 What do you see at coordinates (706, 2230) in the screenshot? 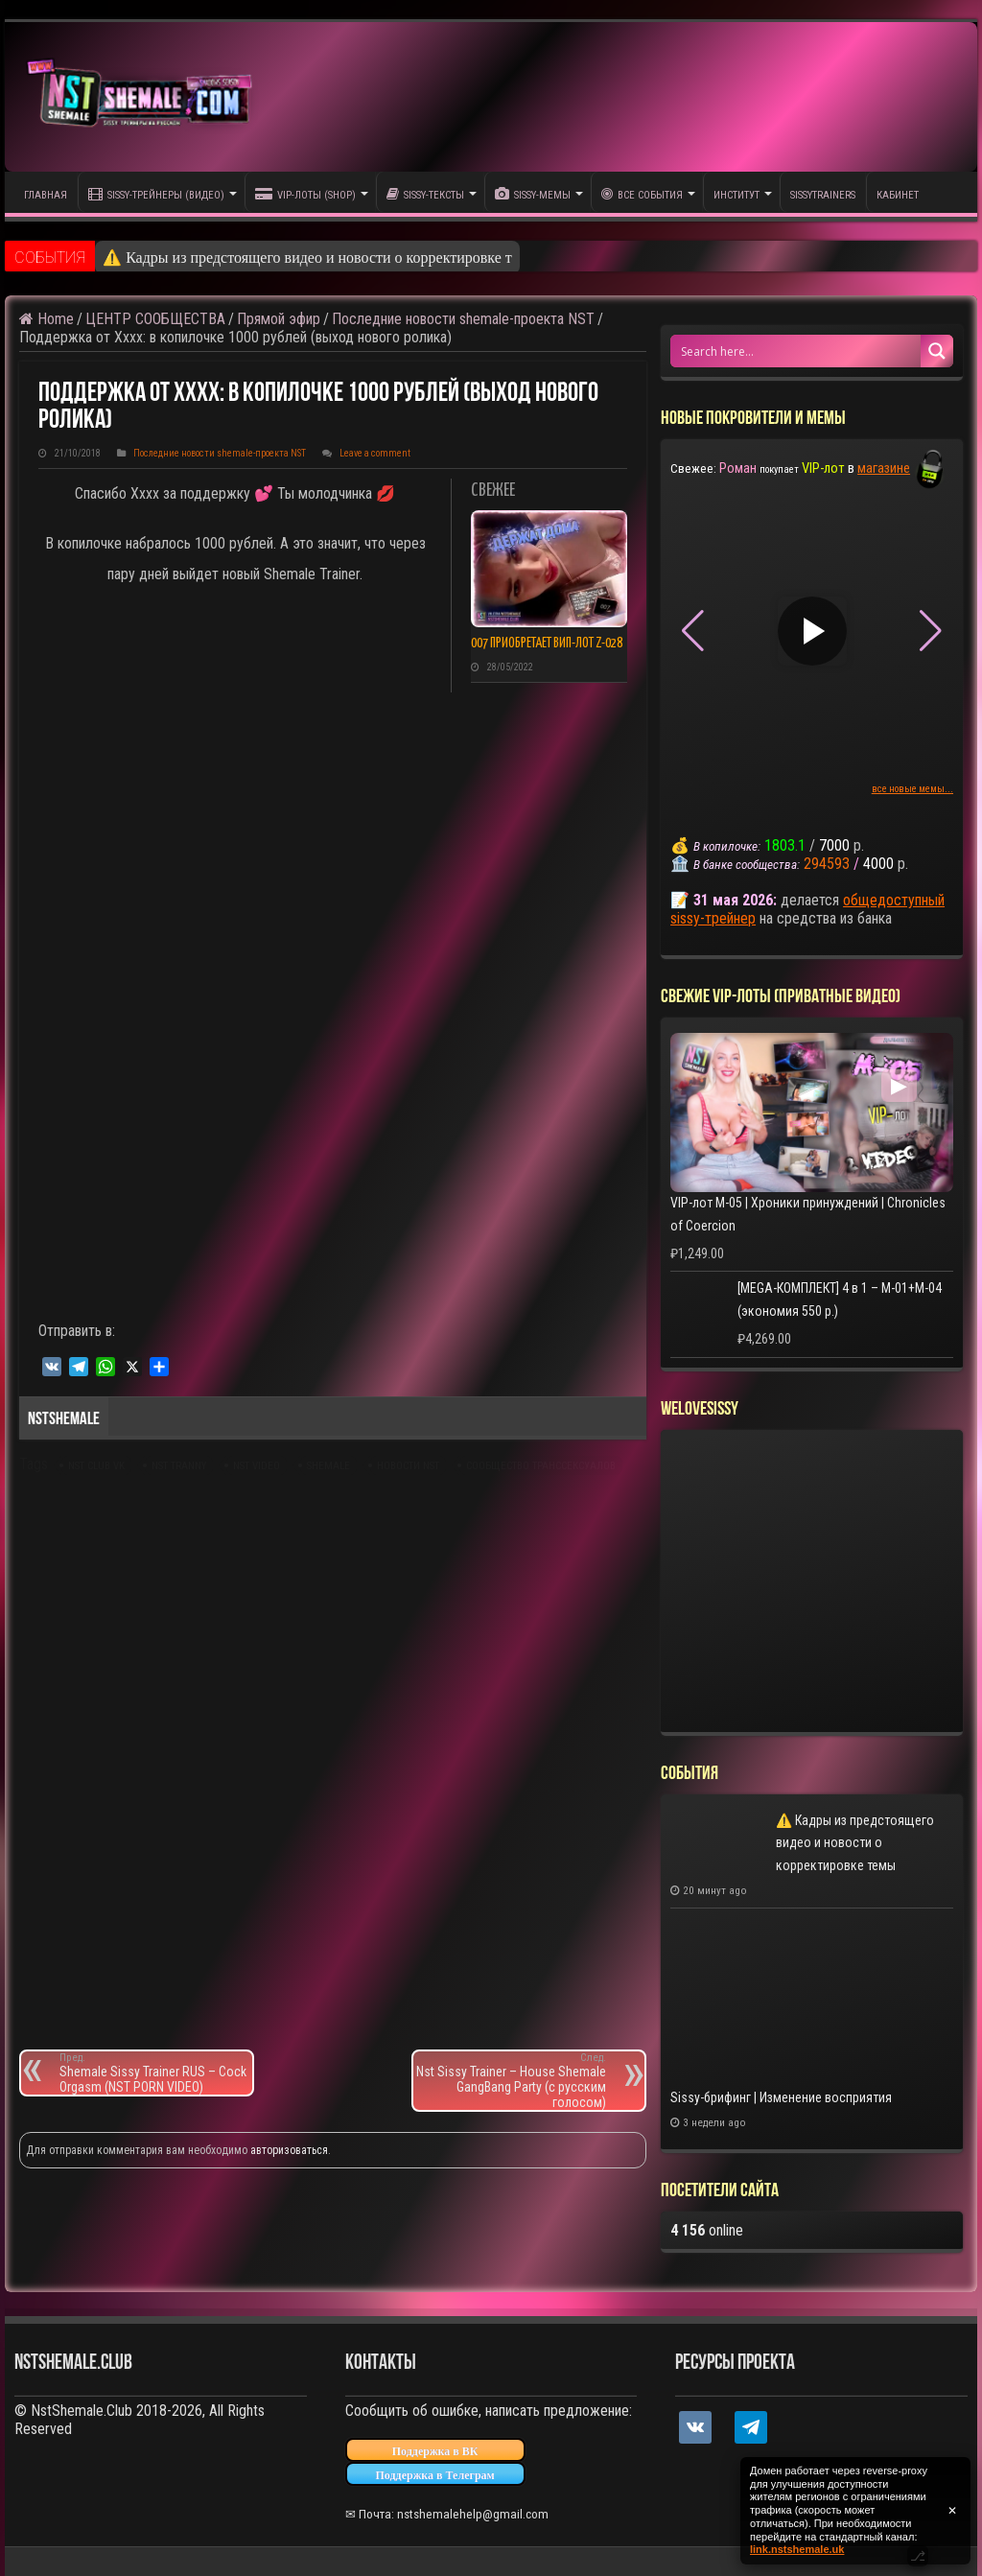
I see `online` at bounding box center [706, 2230].